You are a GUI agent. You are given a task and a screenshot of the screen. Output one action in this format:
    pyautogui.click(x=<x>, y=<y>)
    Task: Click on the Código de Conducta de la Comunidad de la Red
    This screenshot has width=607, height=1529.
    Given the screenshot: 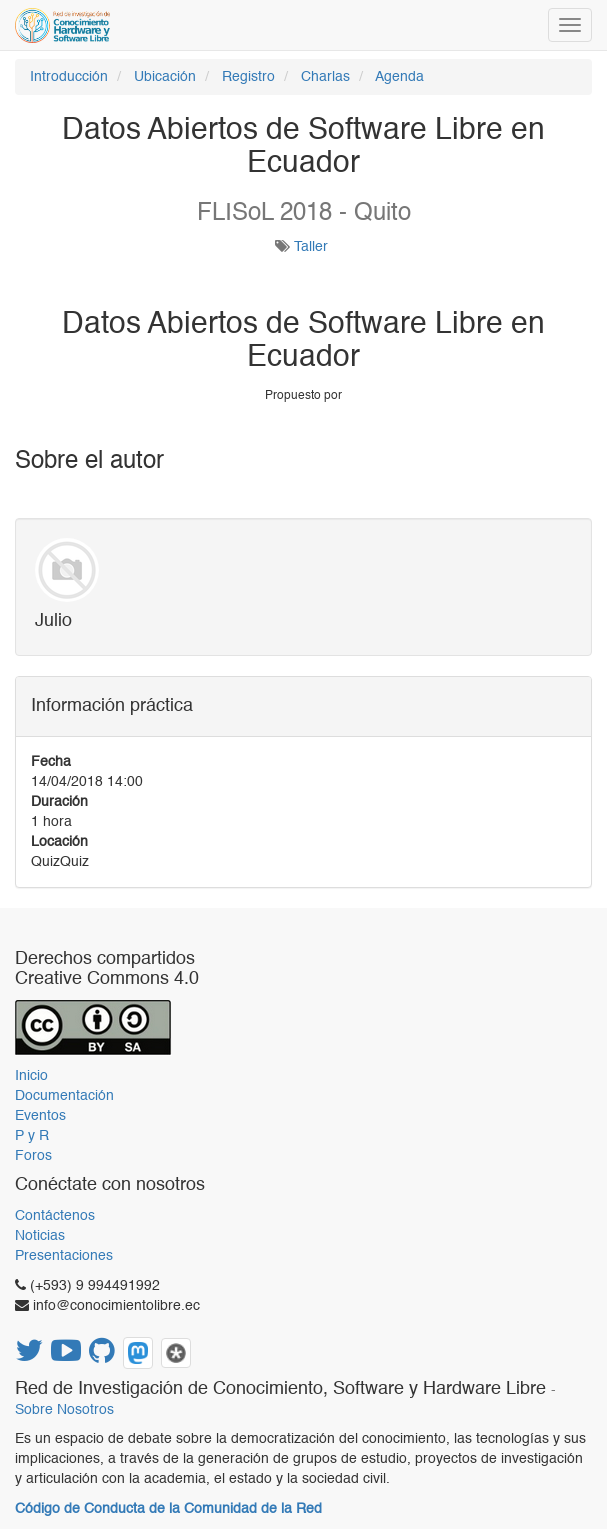 What is the action you would take?
    pyautogui.click(x=168, y=1509)
    